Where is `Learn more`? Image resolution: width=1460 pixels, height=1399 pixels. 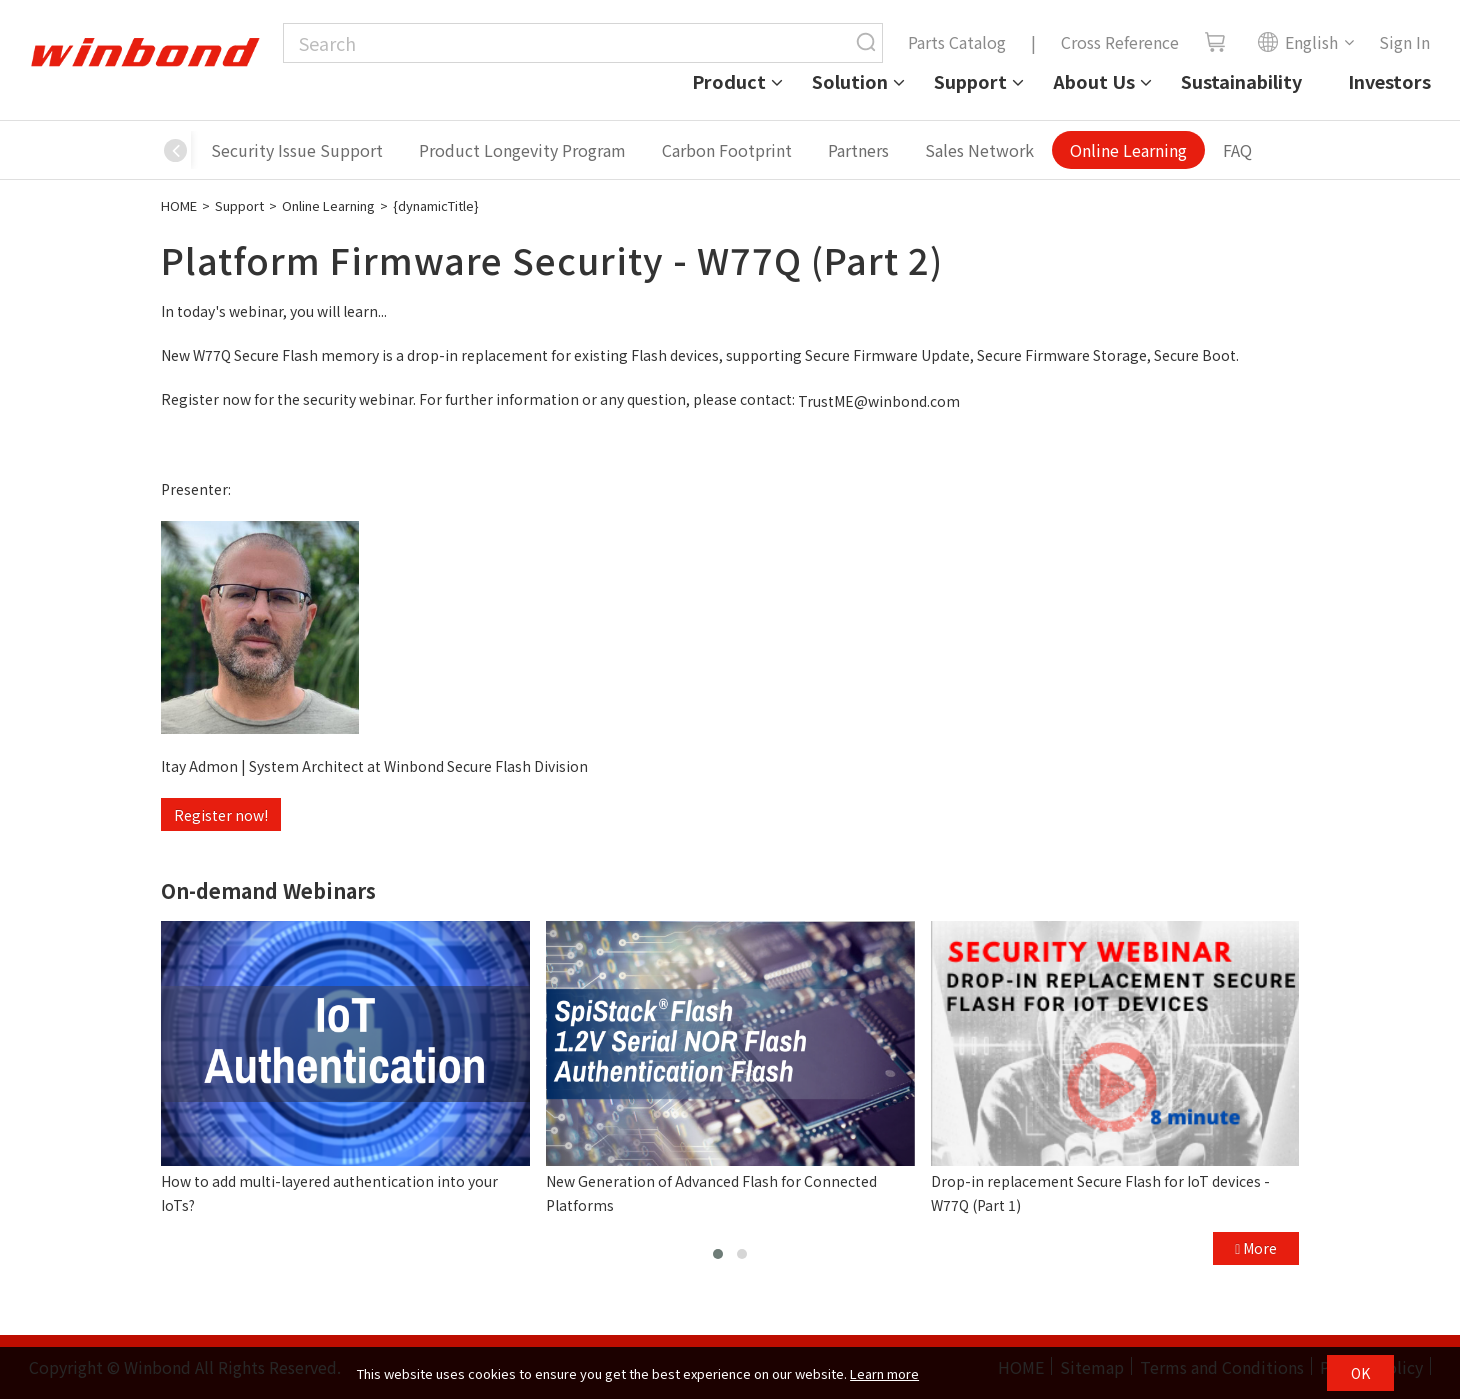
Learn more is located at coordinates (884, 1373).